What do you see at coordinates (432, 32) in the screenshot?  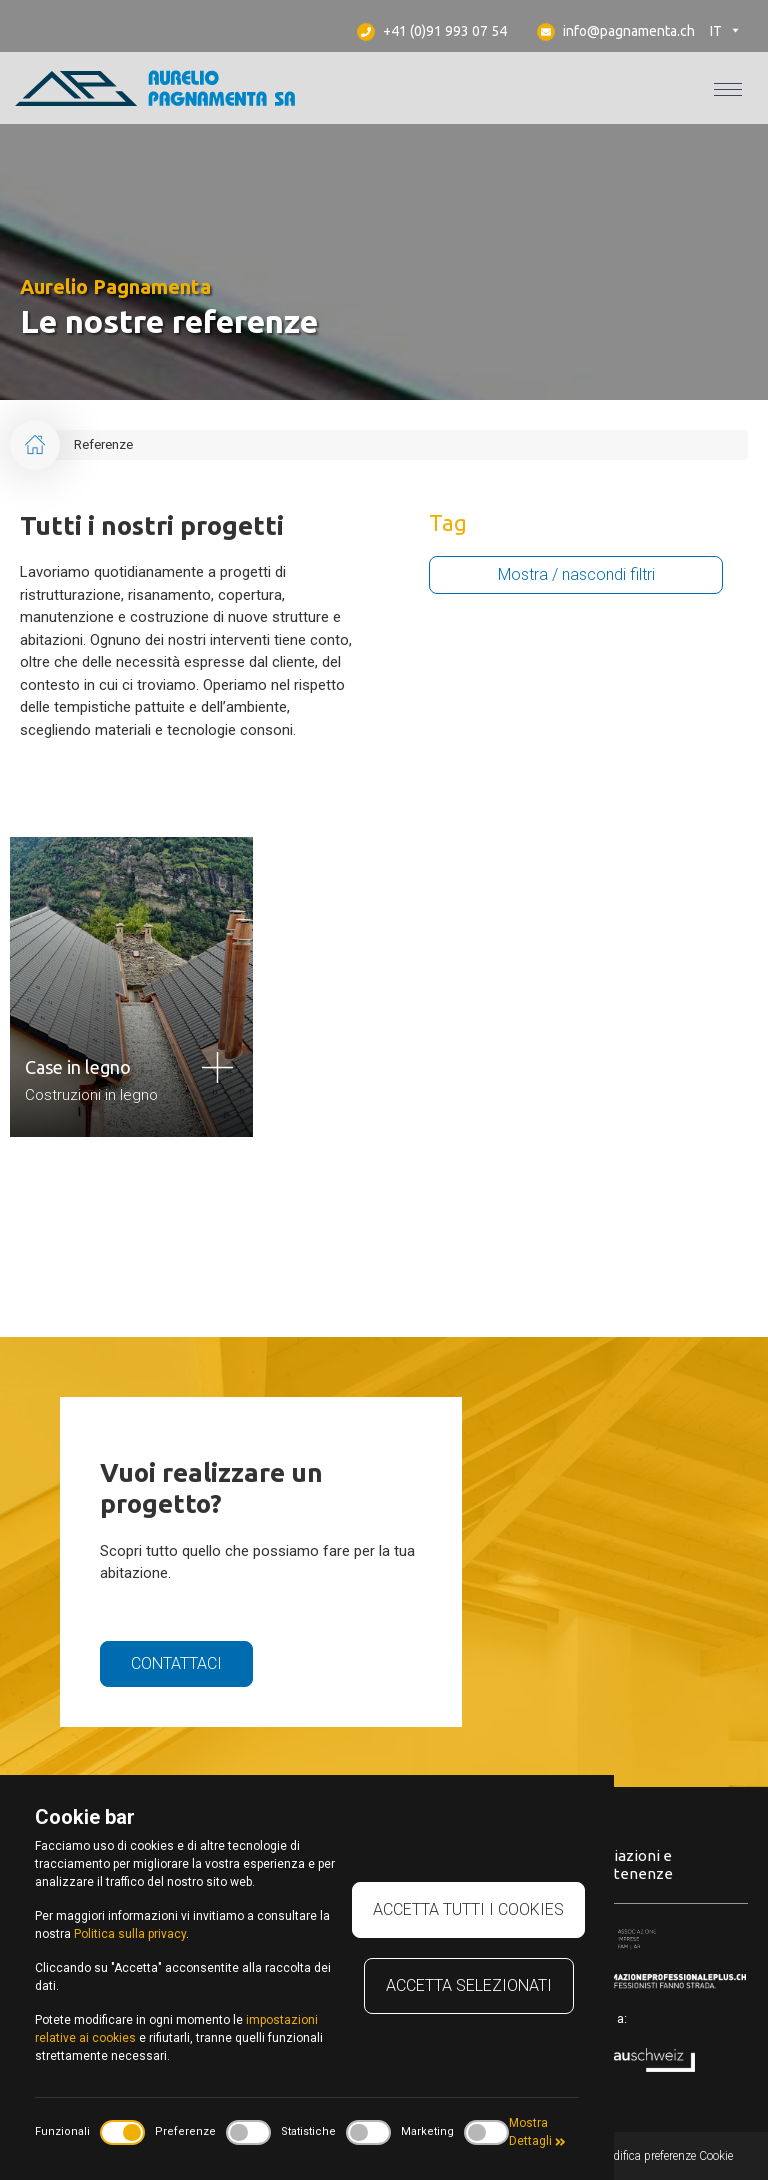 I see `+41 (0)91 993 07 54` at bounding box center [432, 32].